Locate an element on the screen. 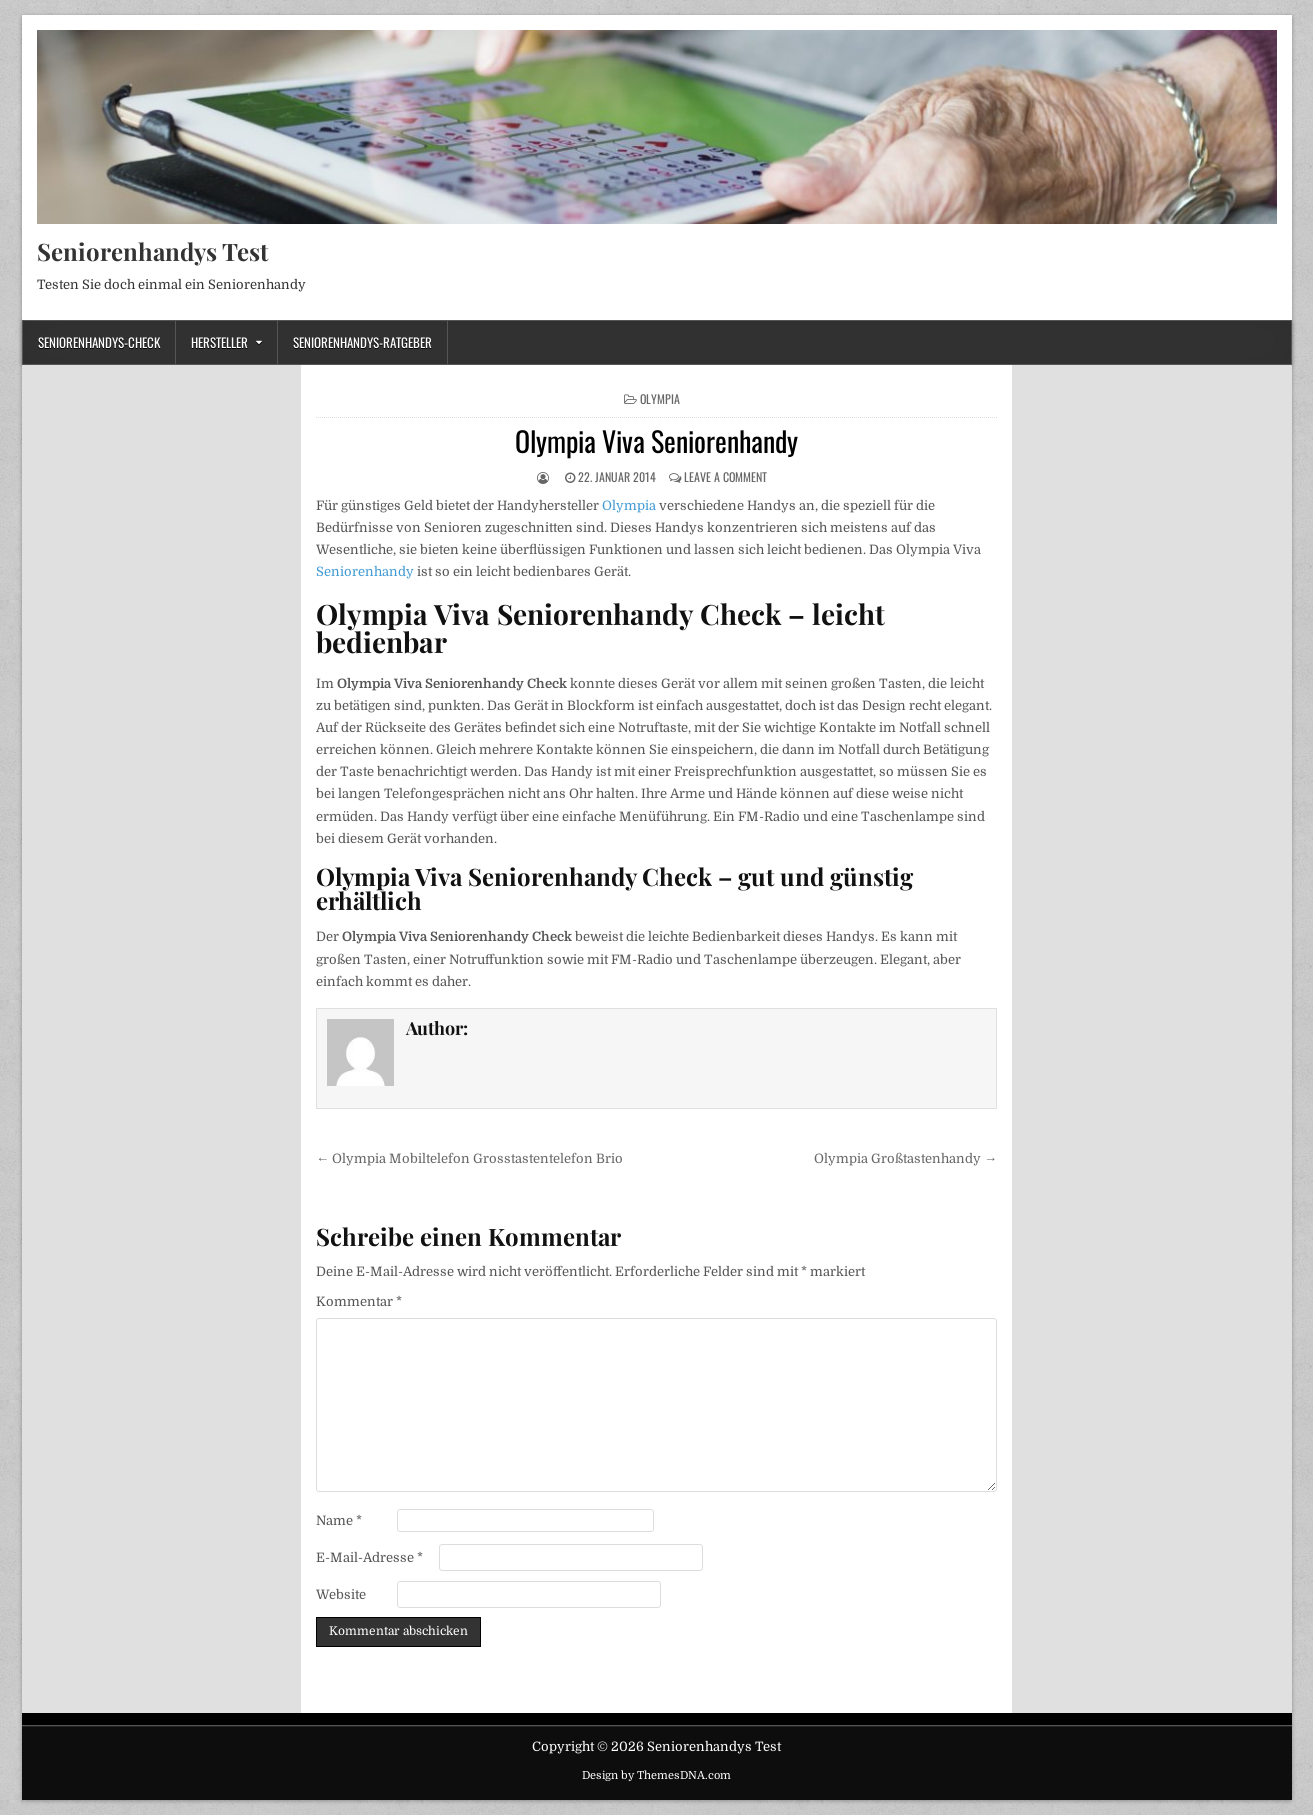 The image size is (1313, 1815). Seniorenhandys-Check is located at coordinates (99, 342).